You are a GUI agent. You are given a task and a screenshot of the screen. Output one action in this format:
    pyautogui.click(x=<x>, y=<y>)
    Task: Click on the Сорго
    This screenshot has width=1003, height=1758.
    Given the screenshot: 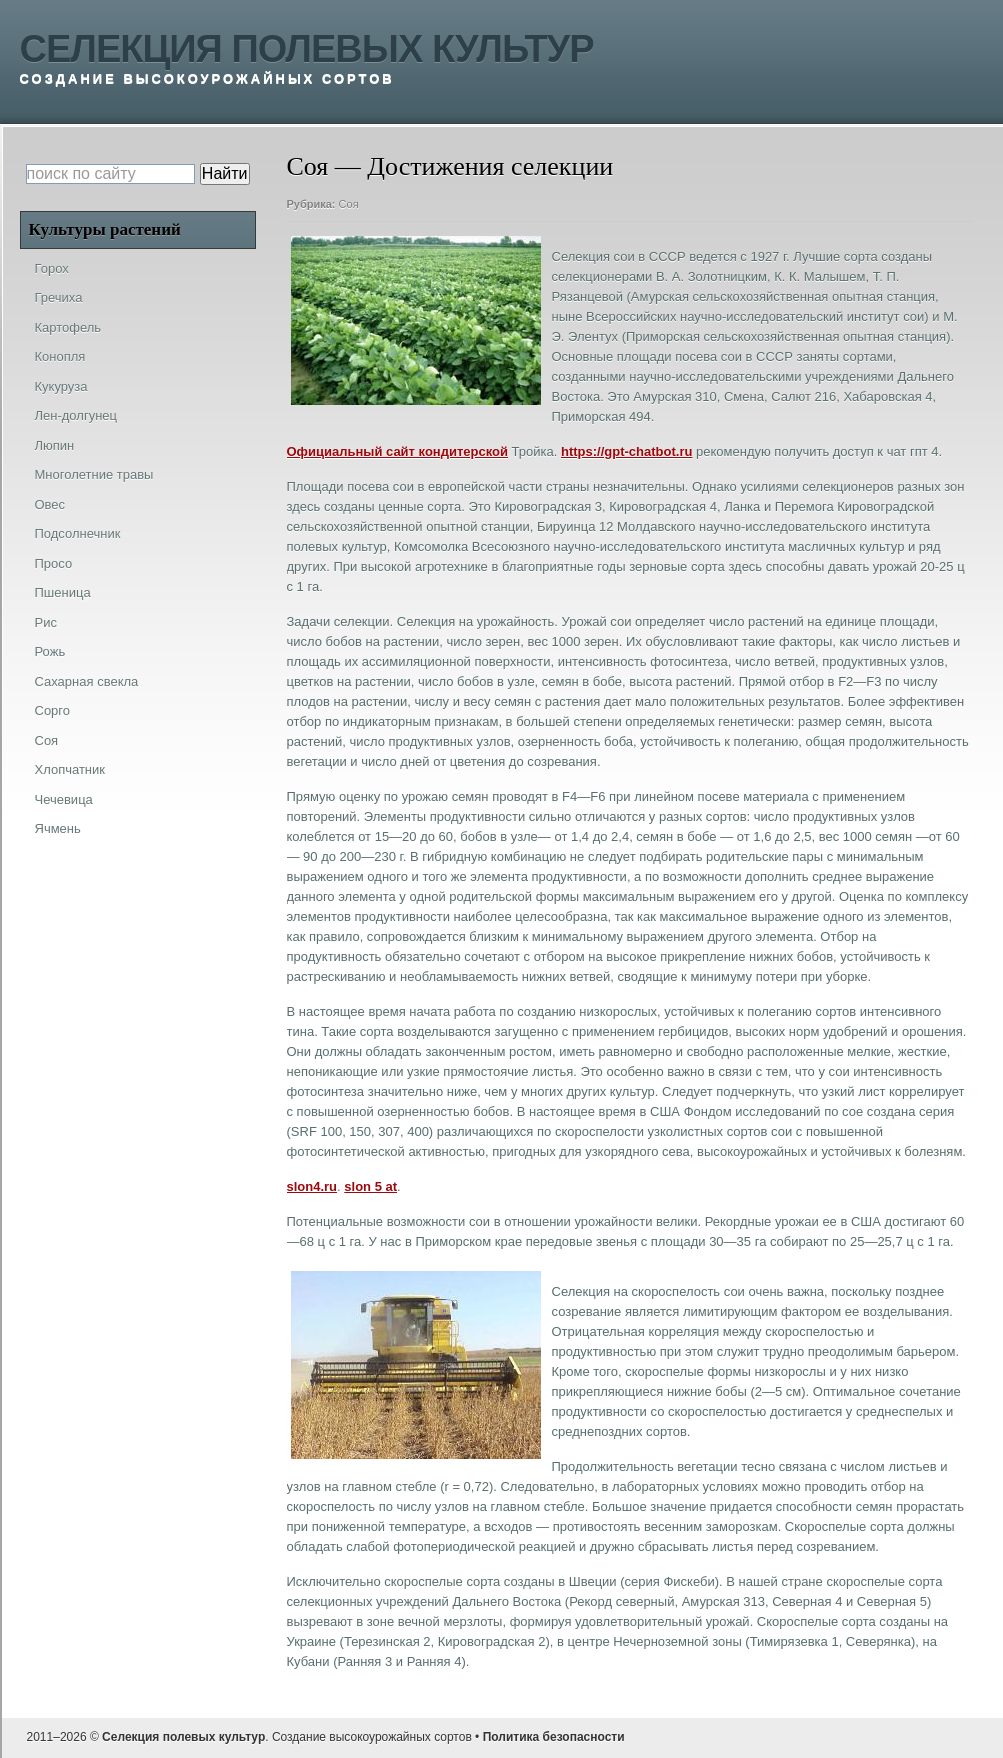 What is the action you would take?
    pyautogui.click(x=53, y=710)
    